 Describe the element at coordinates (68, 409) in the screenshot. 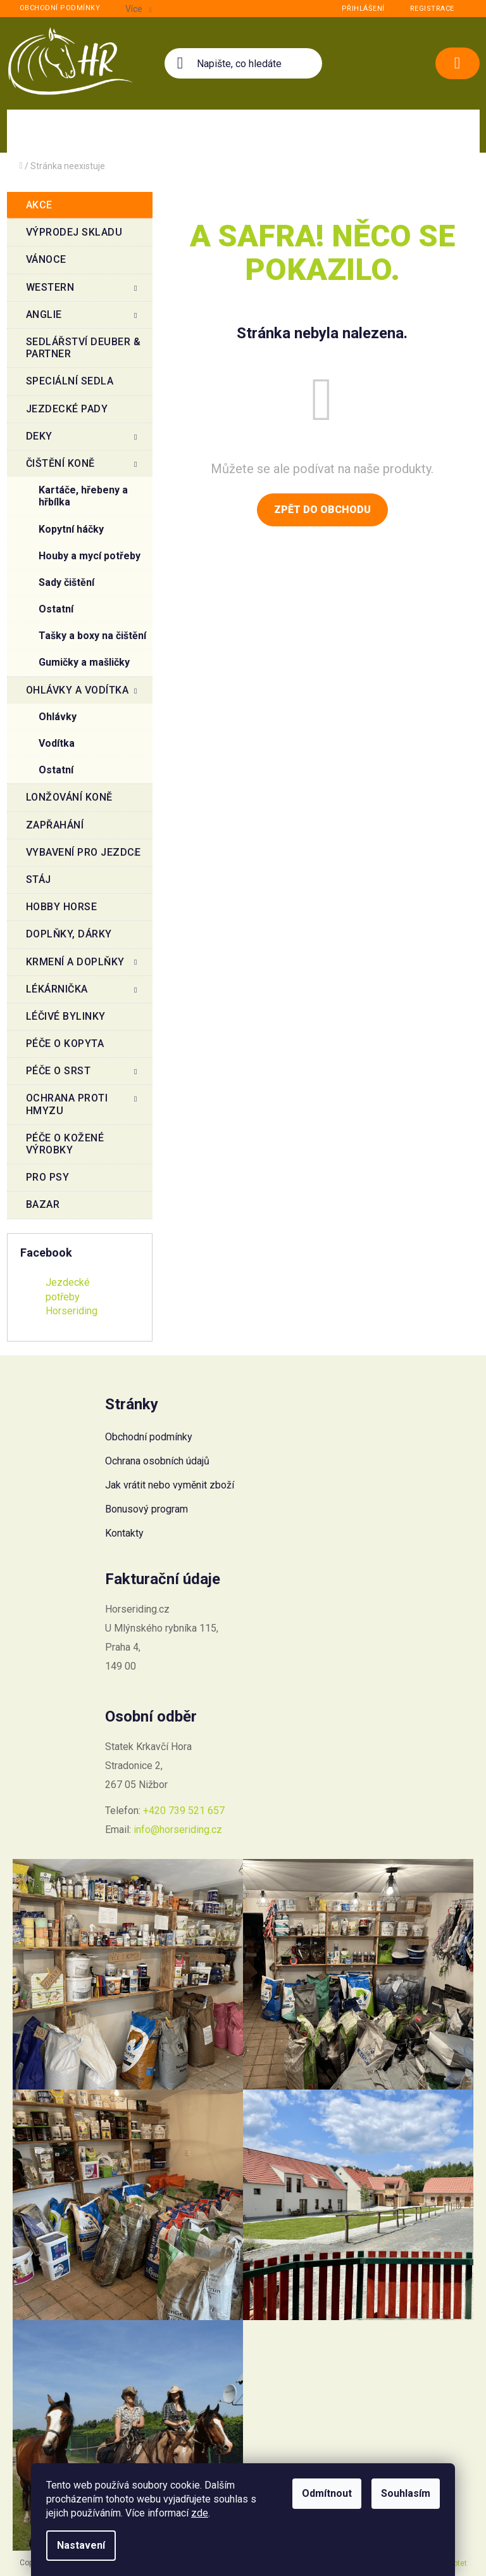

I see `Jezdecké pady` at that location.